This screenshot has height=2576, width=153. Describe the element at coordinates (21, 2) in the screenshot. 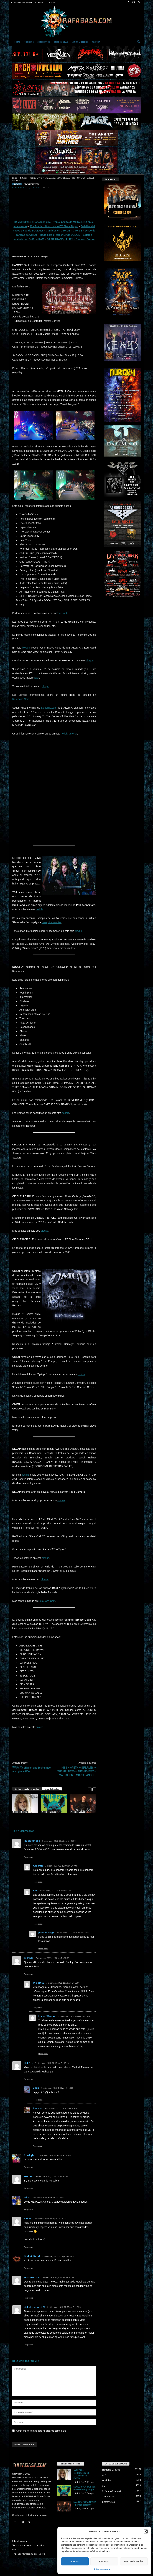

I see `Registrarse / Unirse` at that location.